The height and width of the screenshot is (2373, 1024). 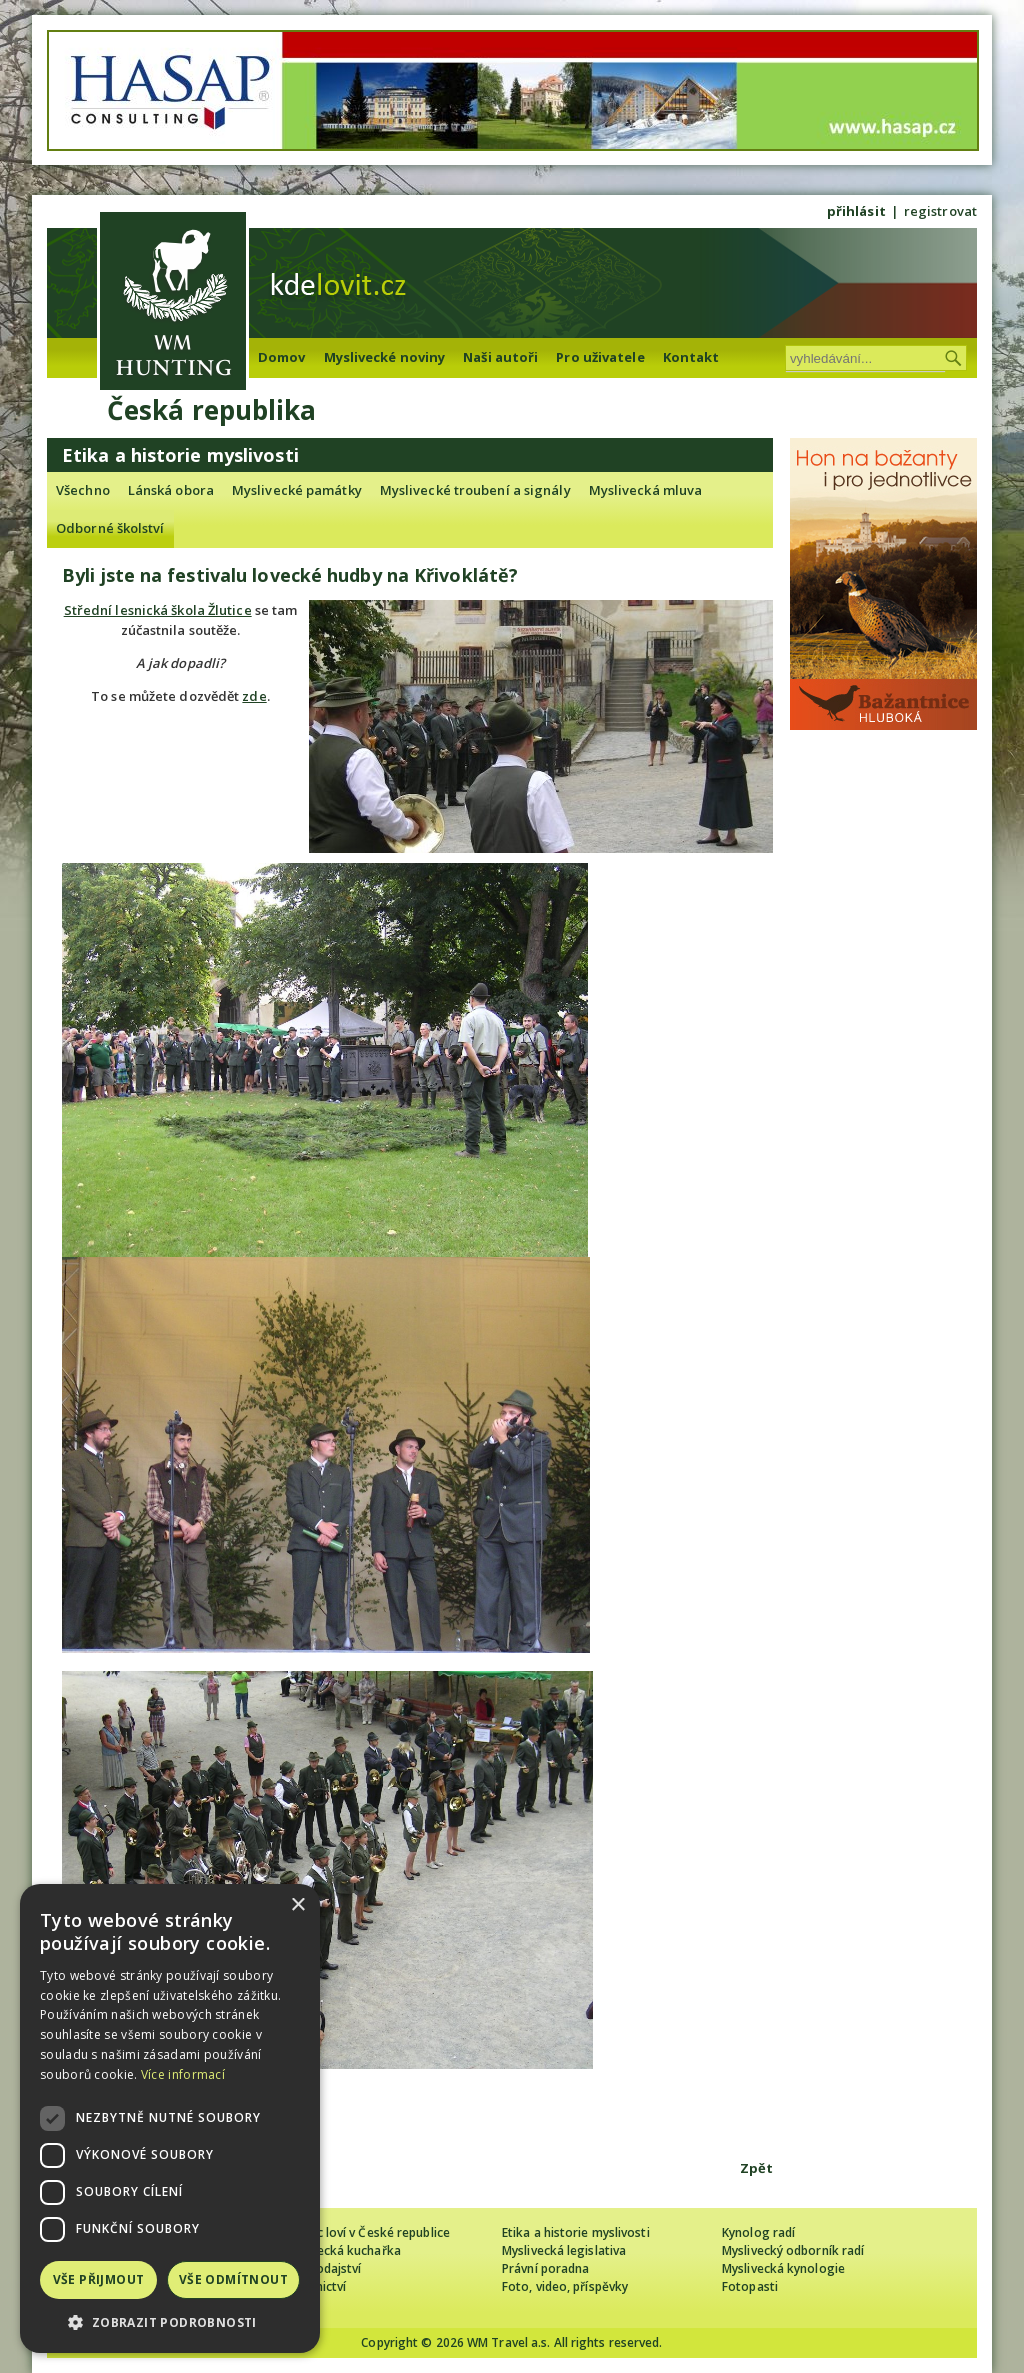 What do you see at coordinates (171, 490) in the screenshot?
I see `Lánská obora` at bounding box center [171, 490].